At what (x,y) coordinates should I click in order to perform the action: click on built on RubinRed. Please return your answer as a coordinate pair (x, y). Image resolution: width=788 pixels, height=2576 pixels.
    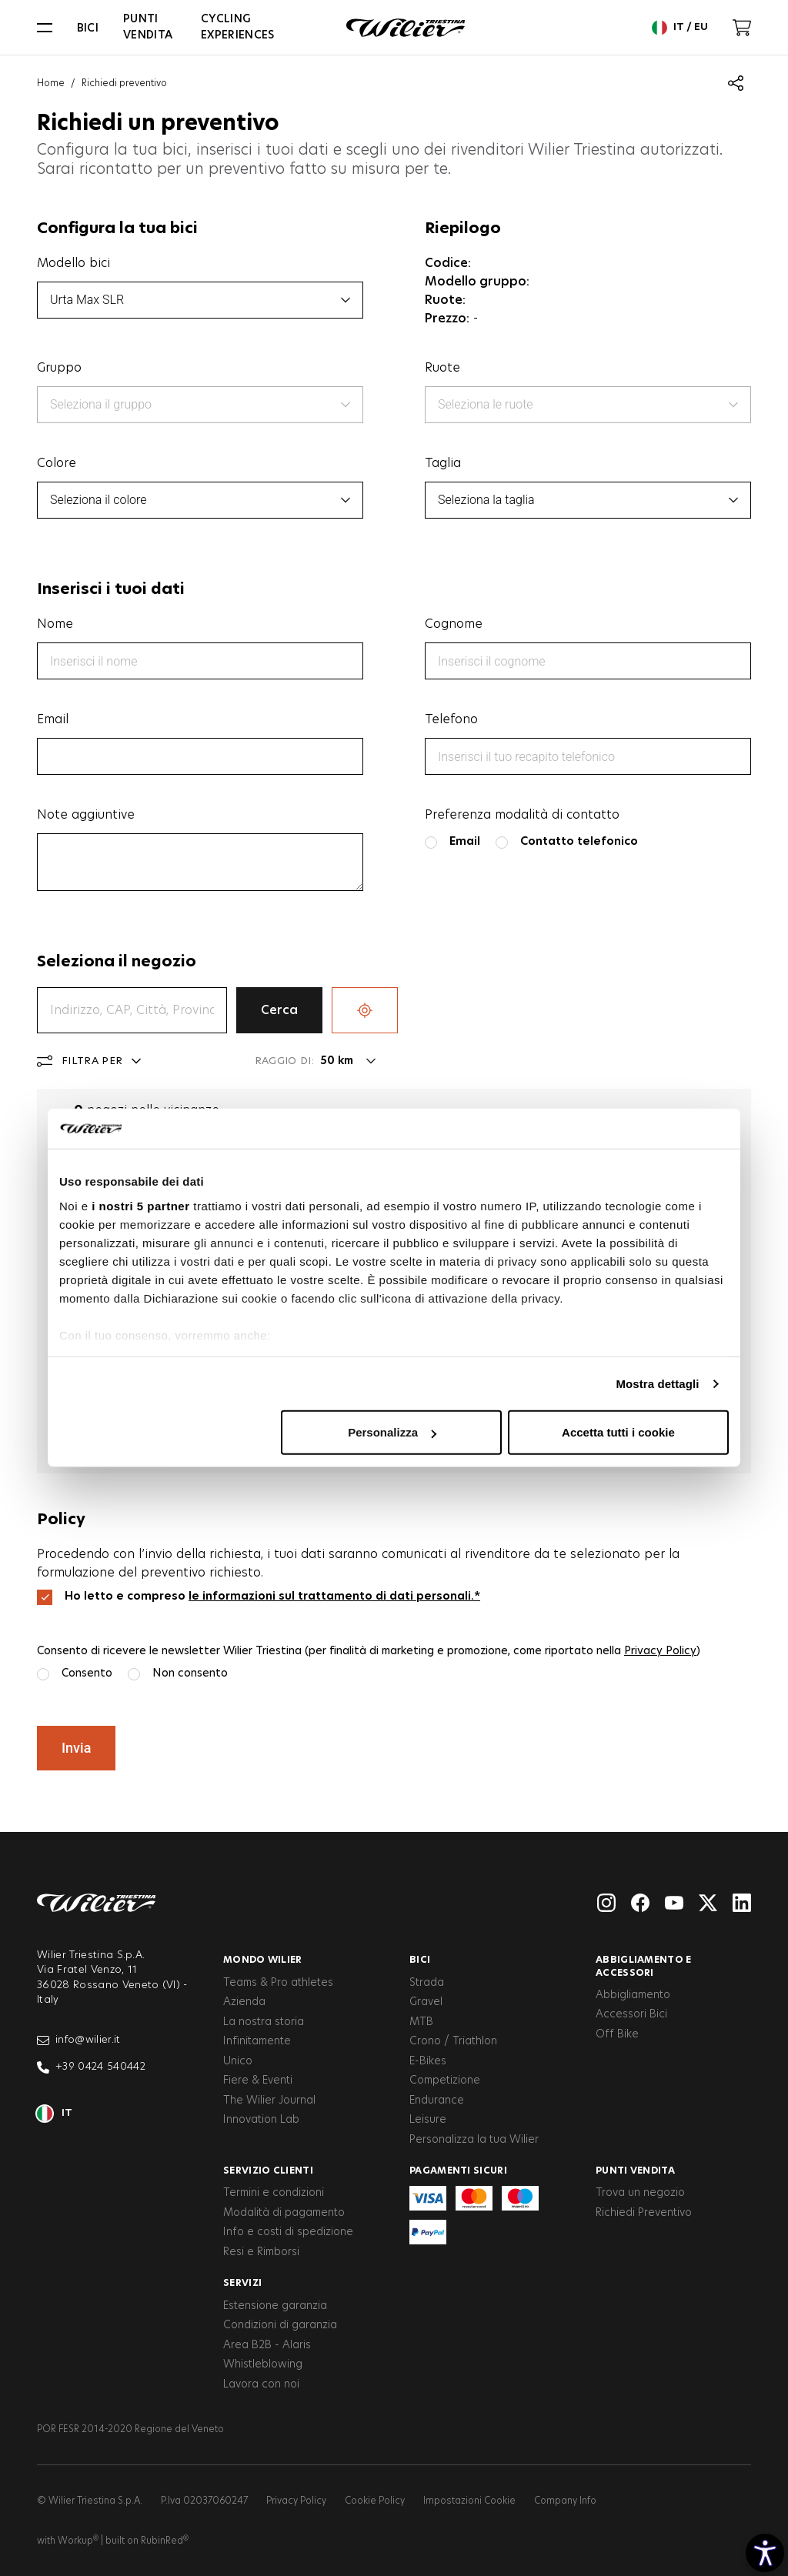
    Looking at the image, I should click on (147, 2540).